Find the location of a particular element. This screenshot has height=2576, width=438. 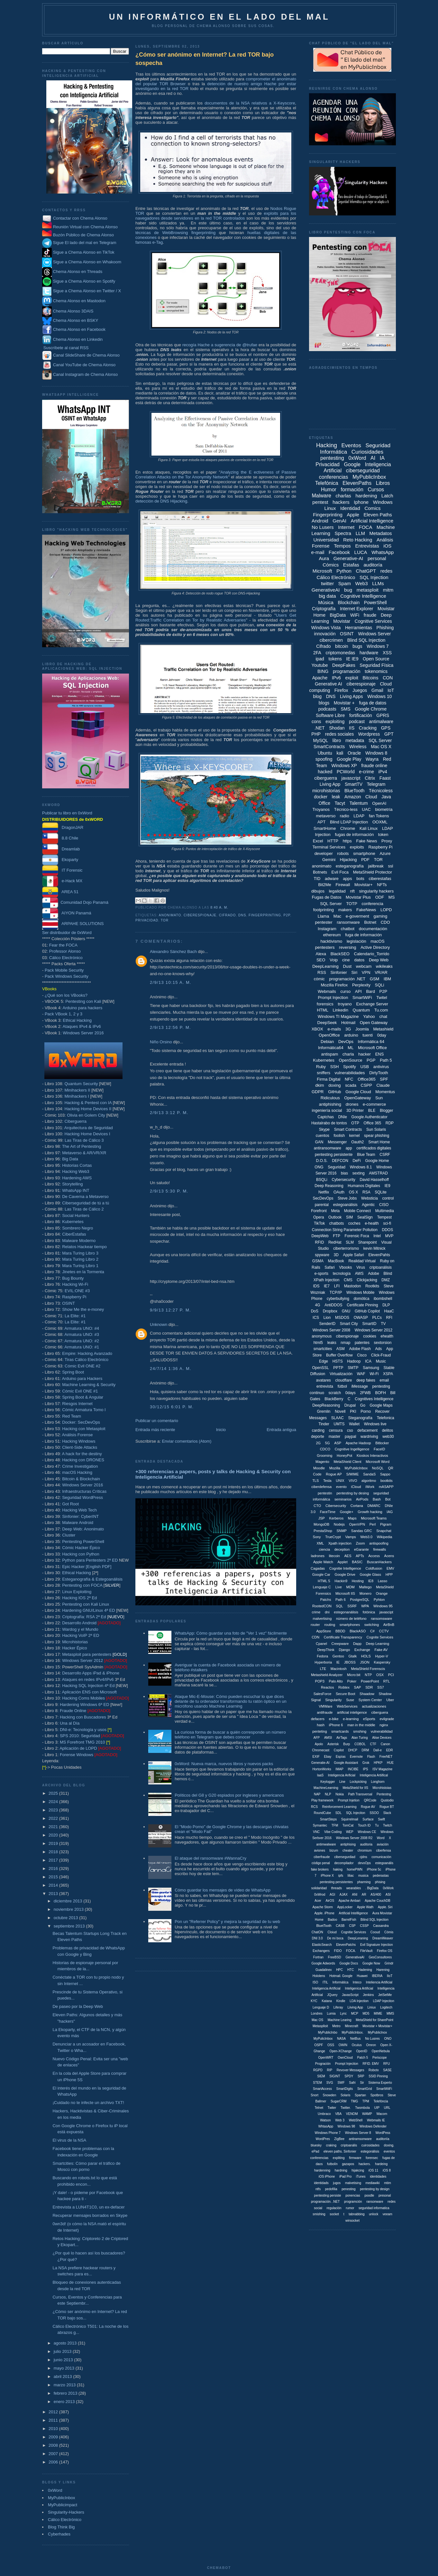

código penal is located at coordinates (321, 1863).